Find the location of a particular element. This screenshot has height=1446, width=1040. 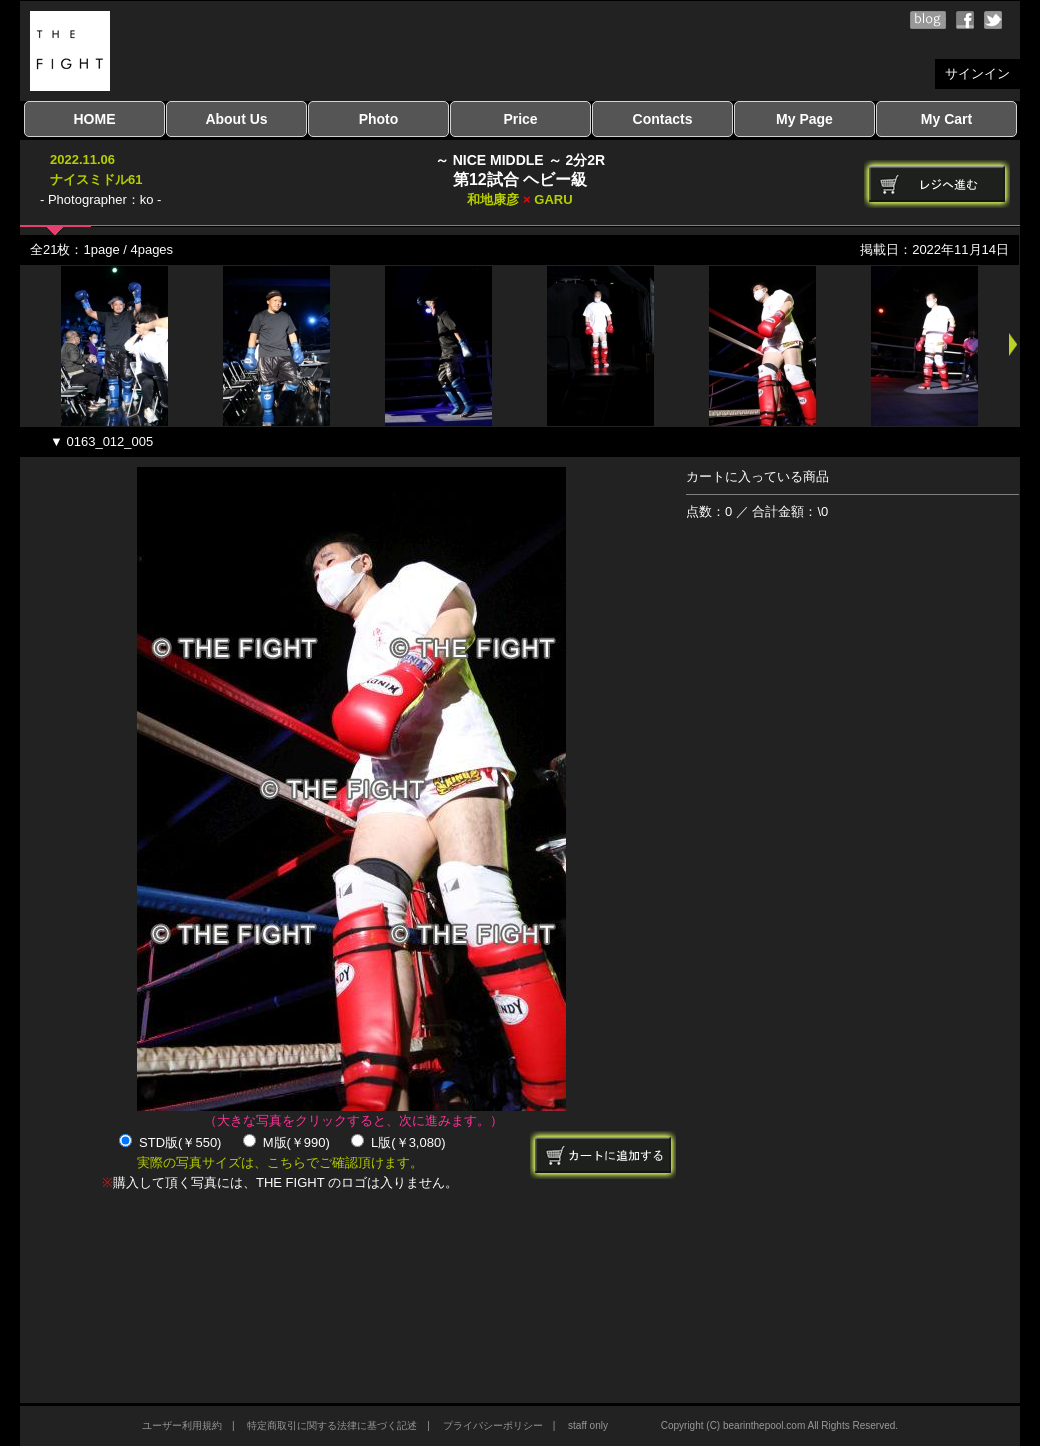

About Us is located at coordinates (236, 119).